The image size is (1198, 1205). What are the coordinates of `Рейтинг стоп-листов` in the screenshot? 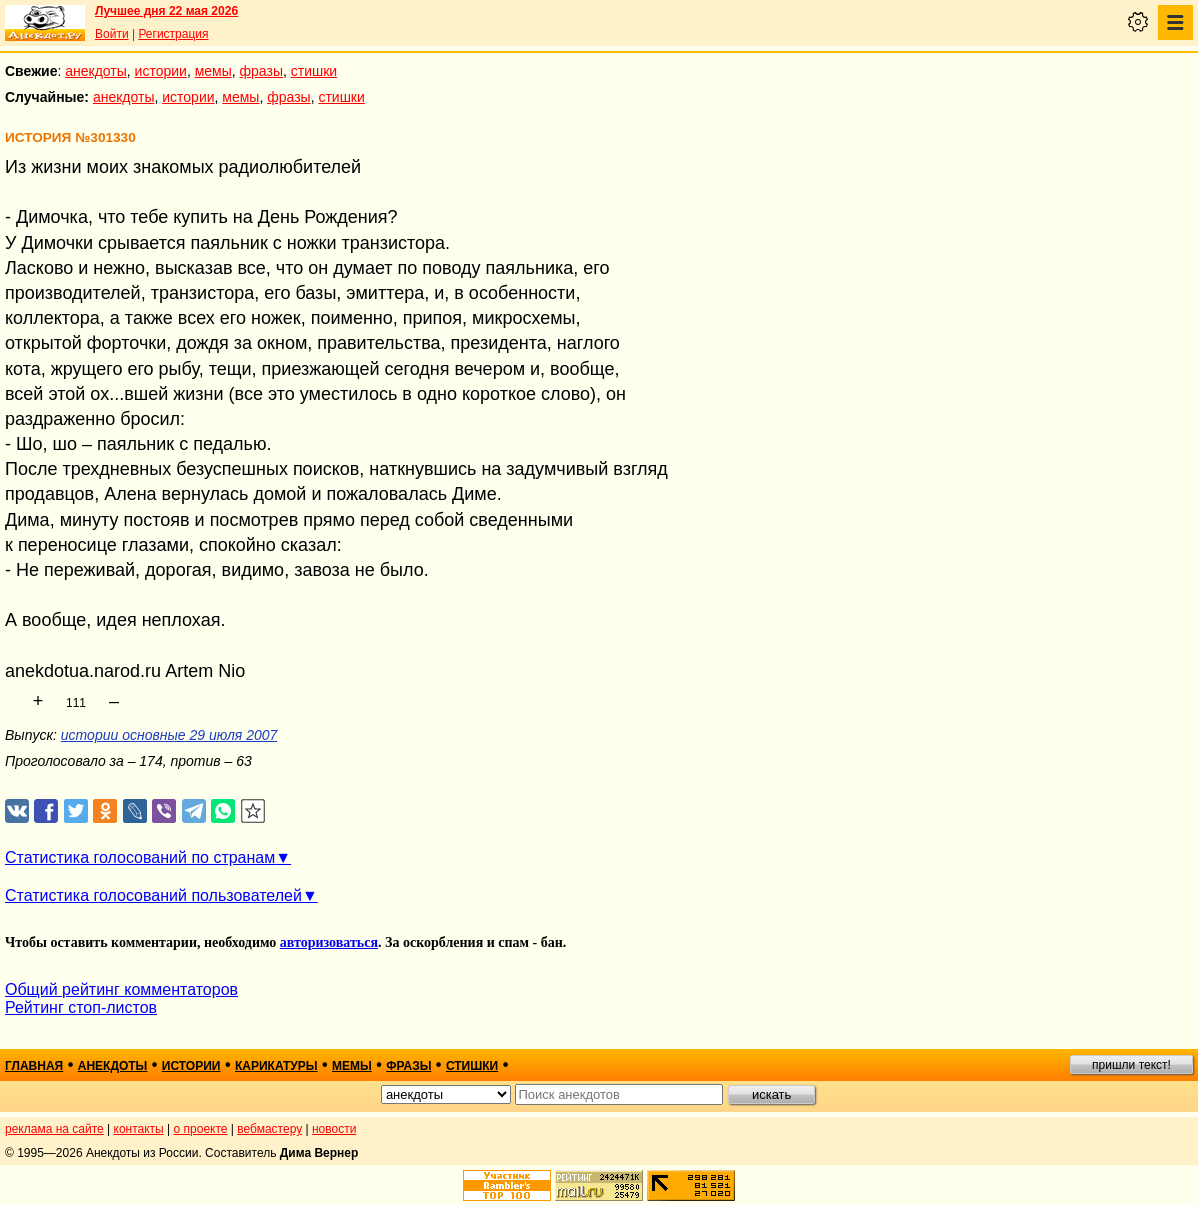 It's located at (81, 1007).